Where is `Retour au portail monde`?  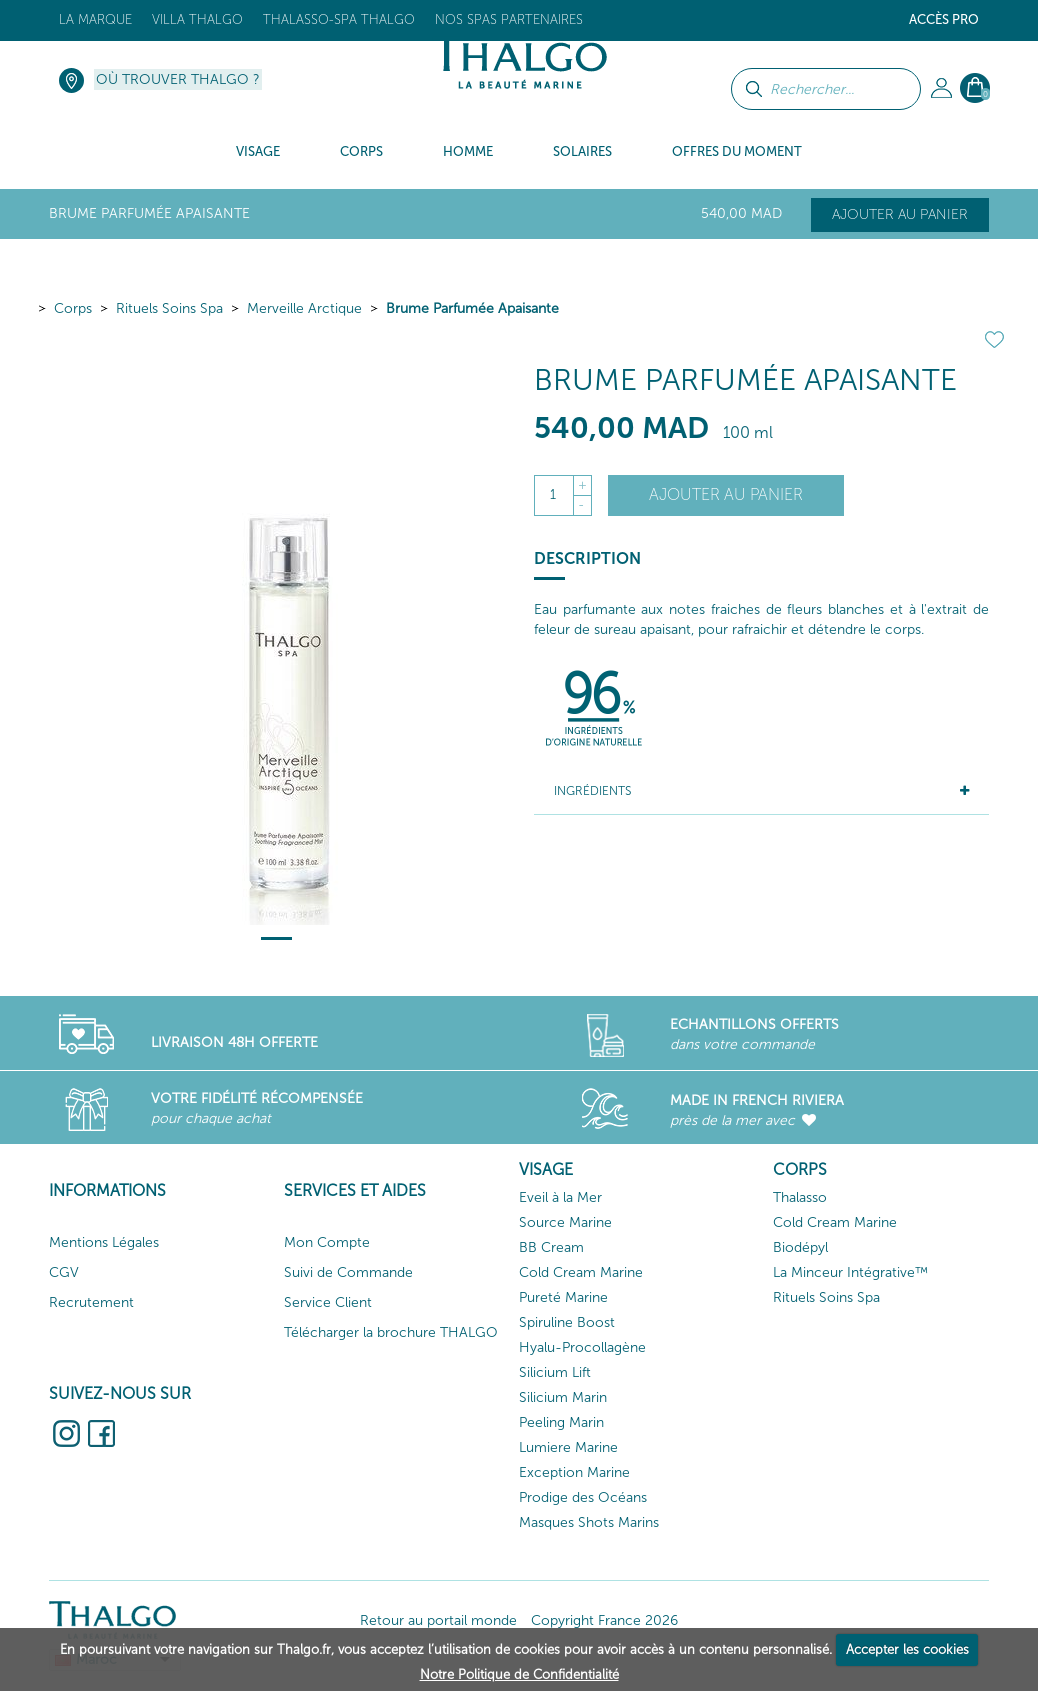 Retour au portail monde is located at coordinates (438, 1620).